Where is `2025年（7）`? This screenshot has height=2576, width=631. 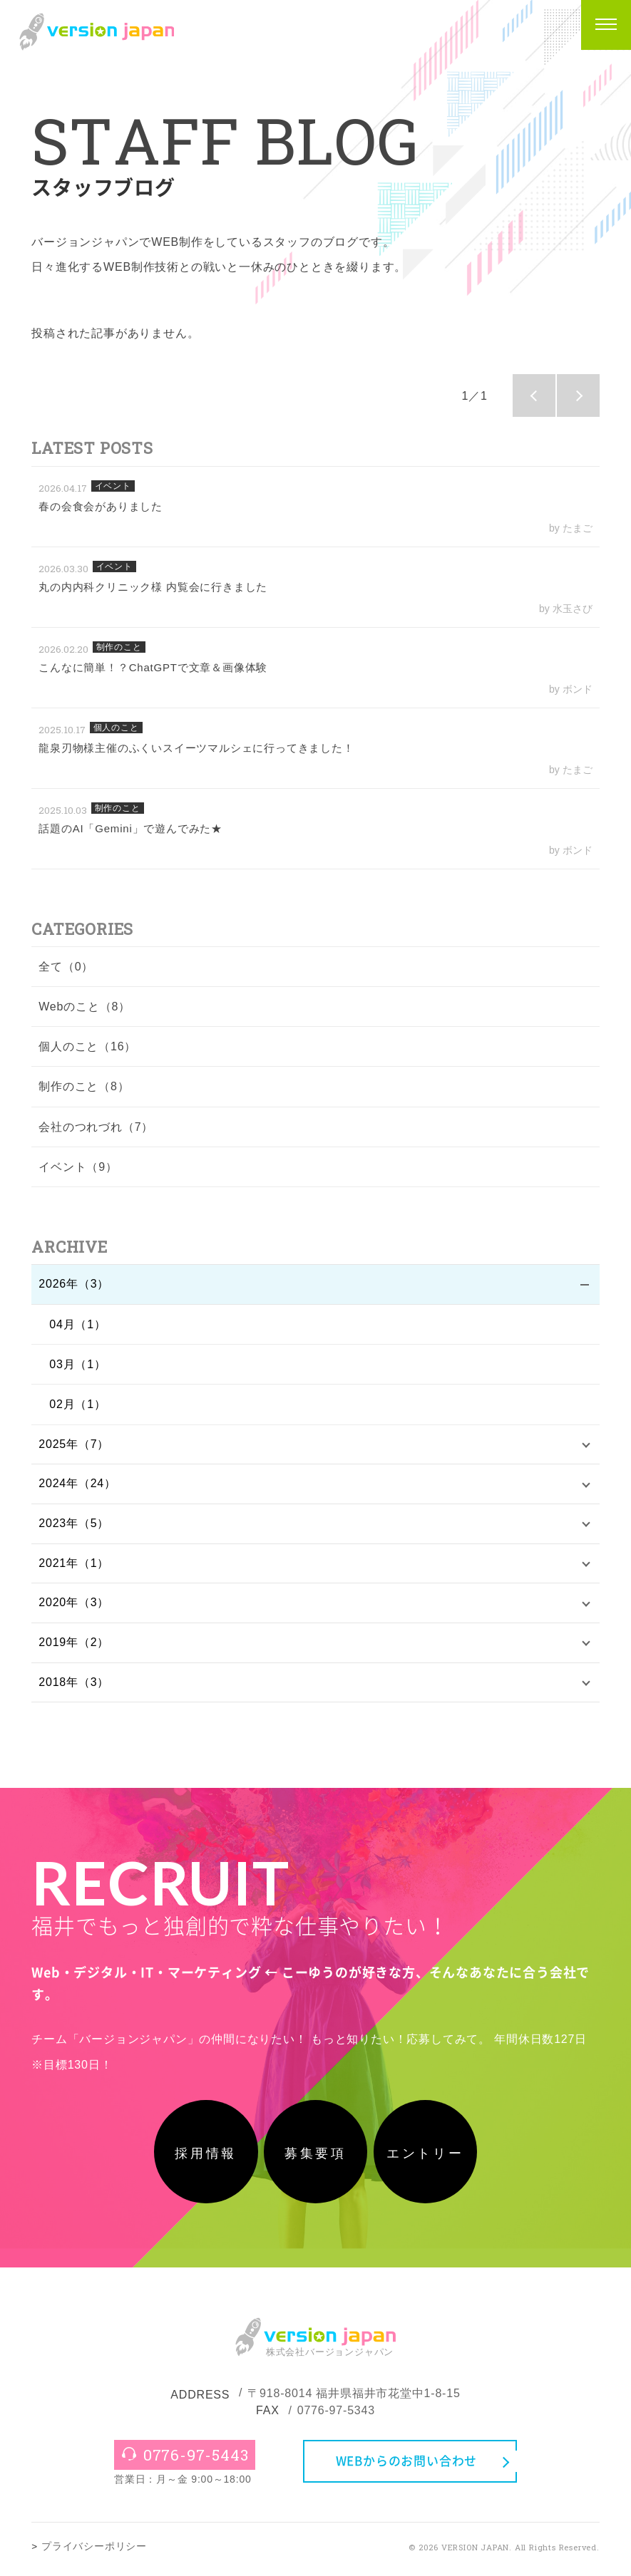 2025年（7） is located at coordinates (74, 1445).